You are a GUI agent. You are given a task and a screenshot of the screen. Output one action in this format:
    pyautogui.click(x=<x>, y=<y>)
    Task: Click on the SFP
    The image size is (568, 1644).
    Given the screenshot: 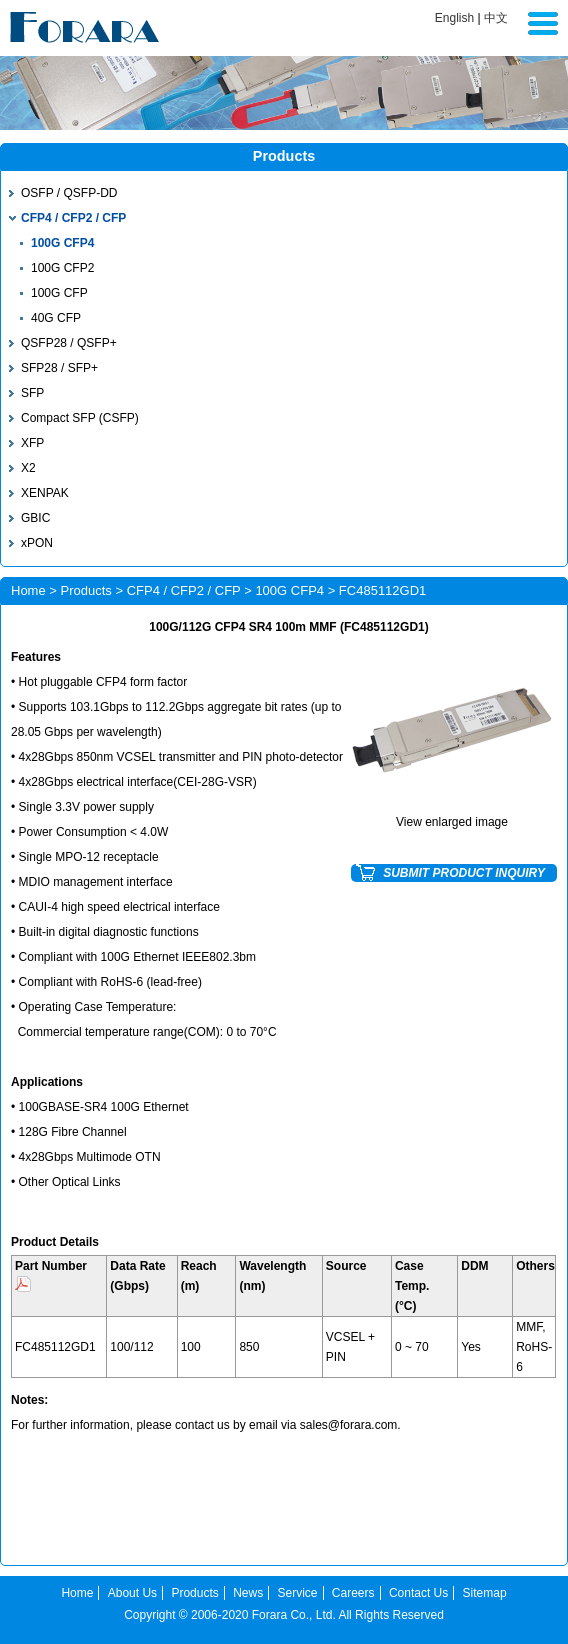 What is the action you would take?
    pyautogui.click(x=32, y=393)
    